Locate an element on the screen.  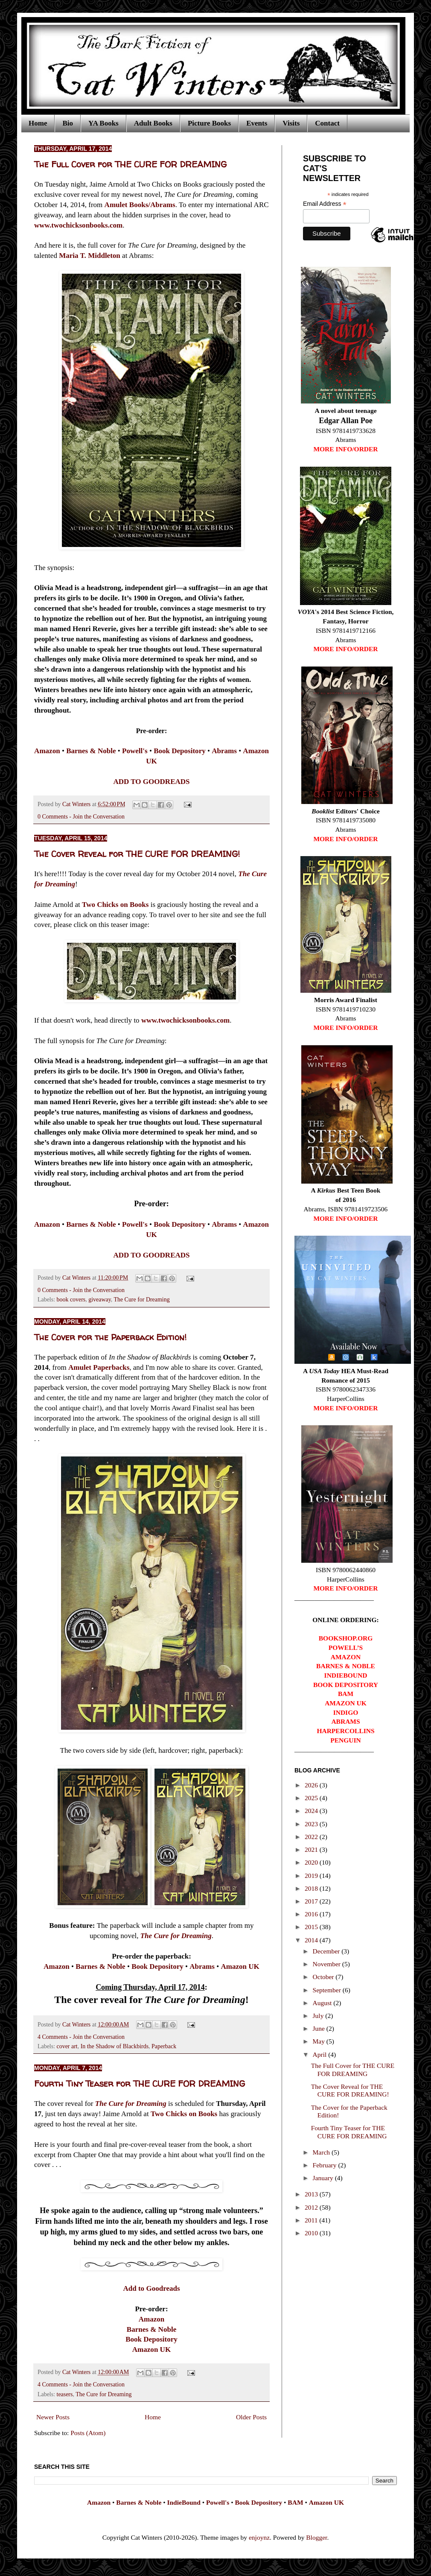
cover art is located at coordinates (67, 2046).